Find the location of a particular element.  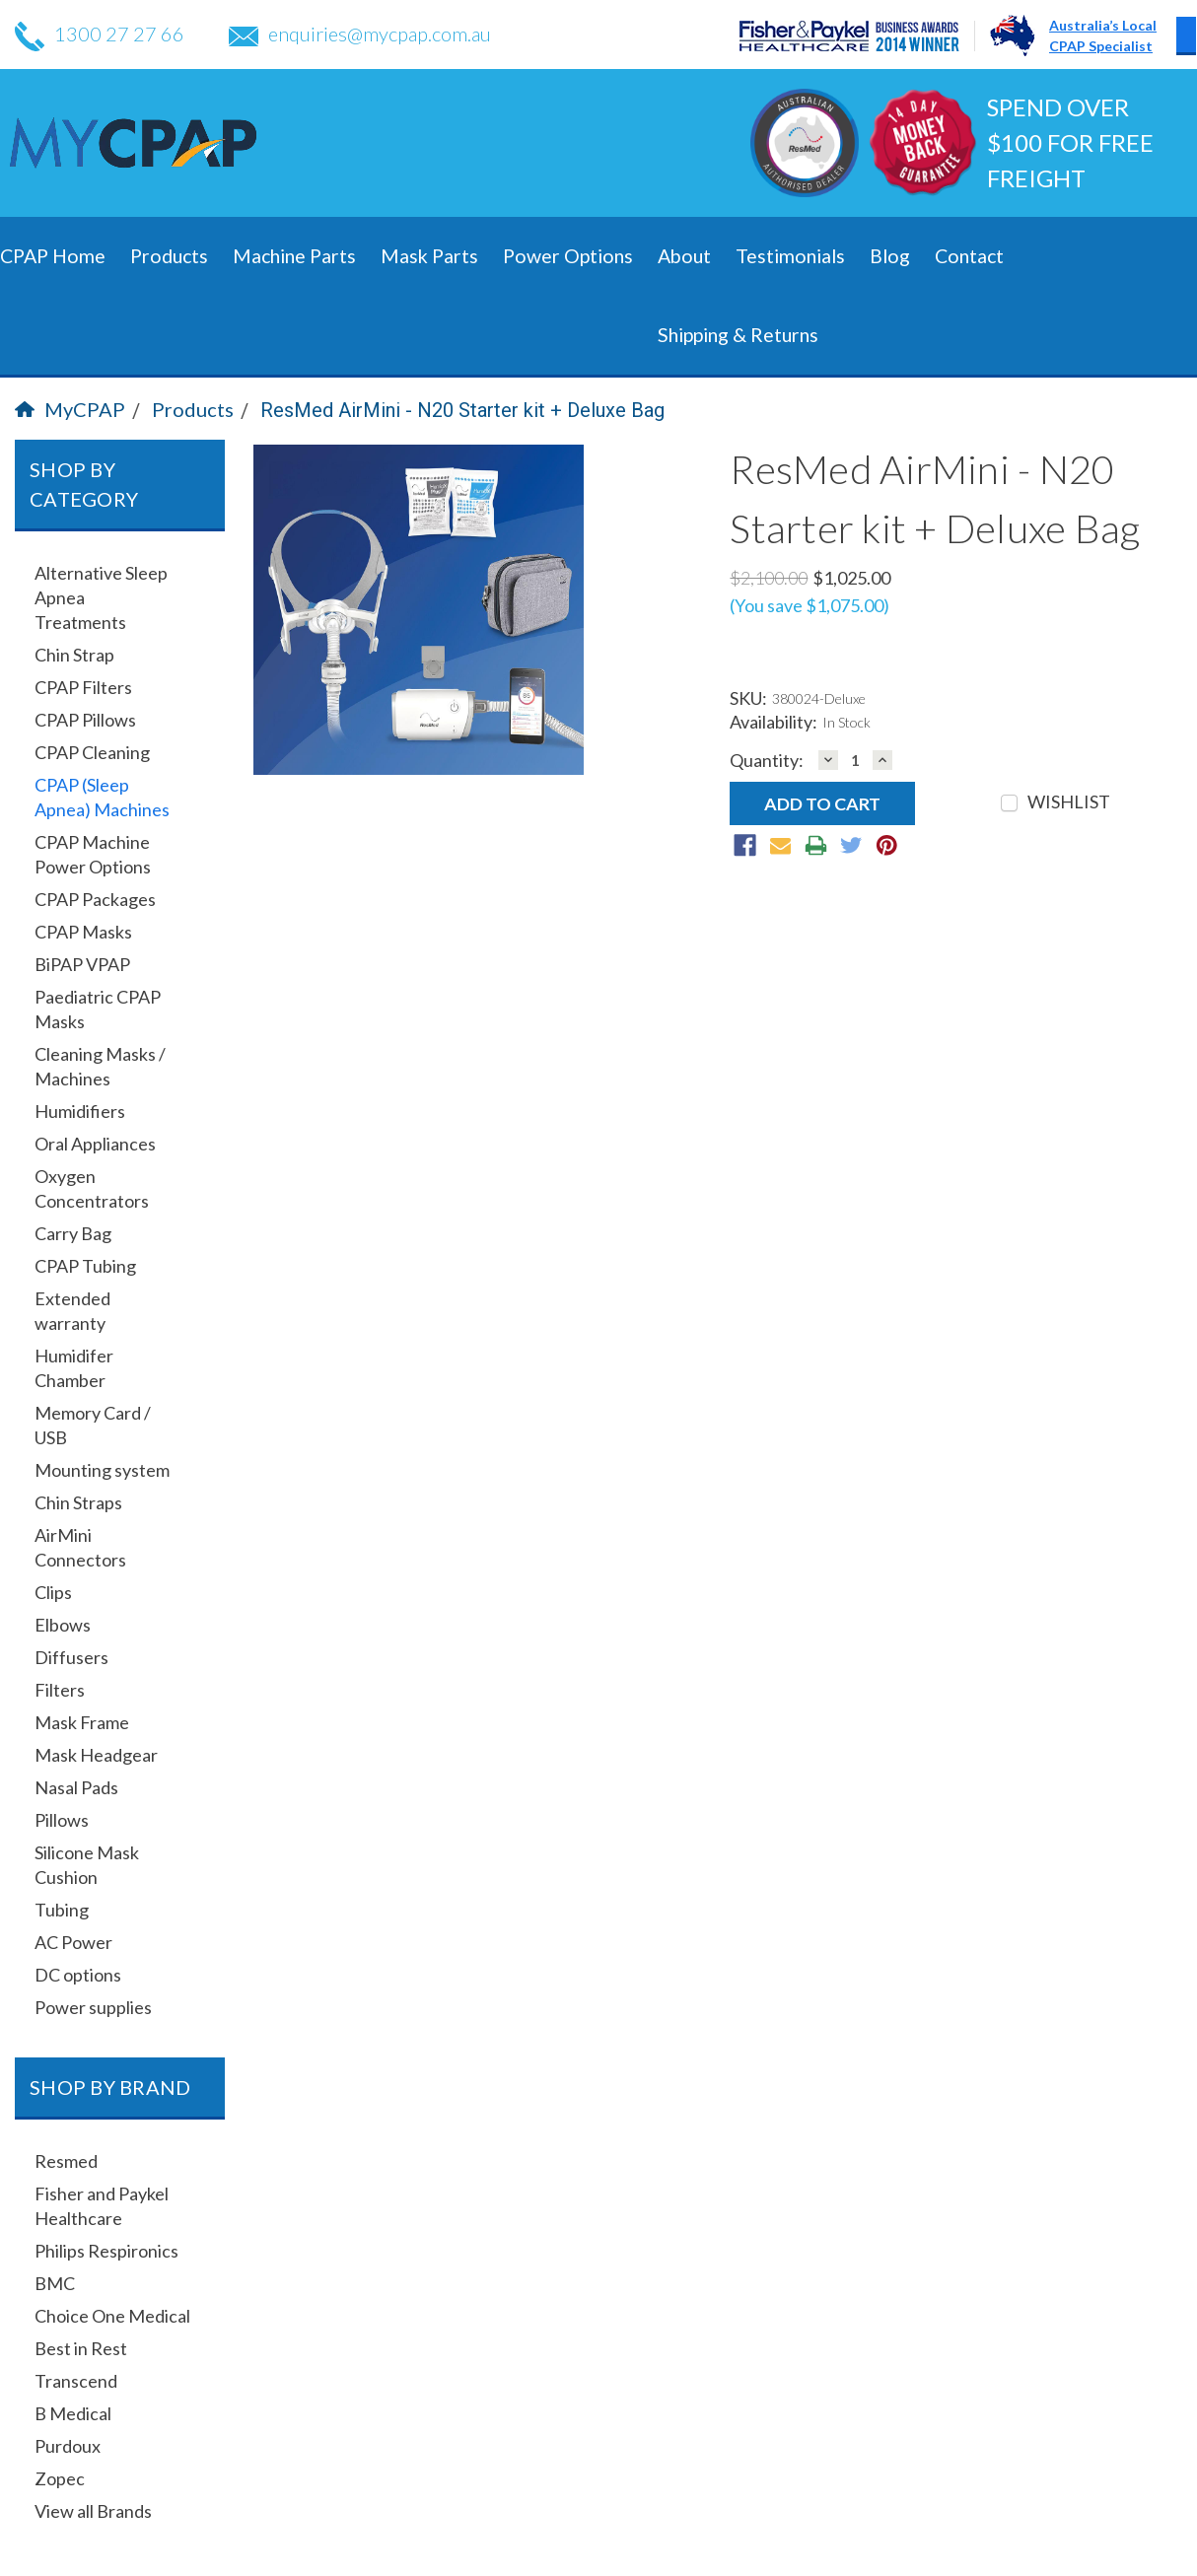

Testimonials is located at coordinates (790, 255).